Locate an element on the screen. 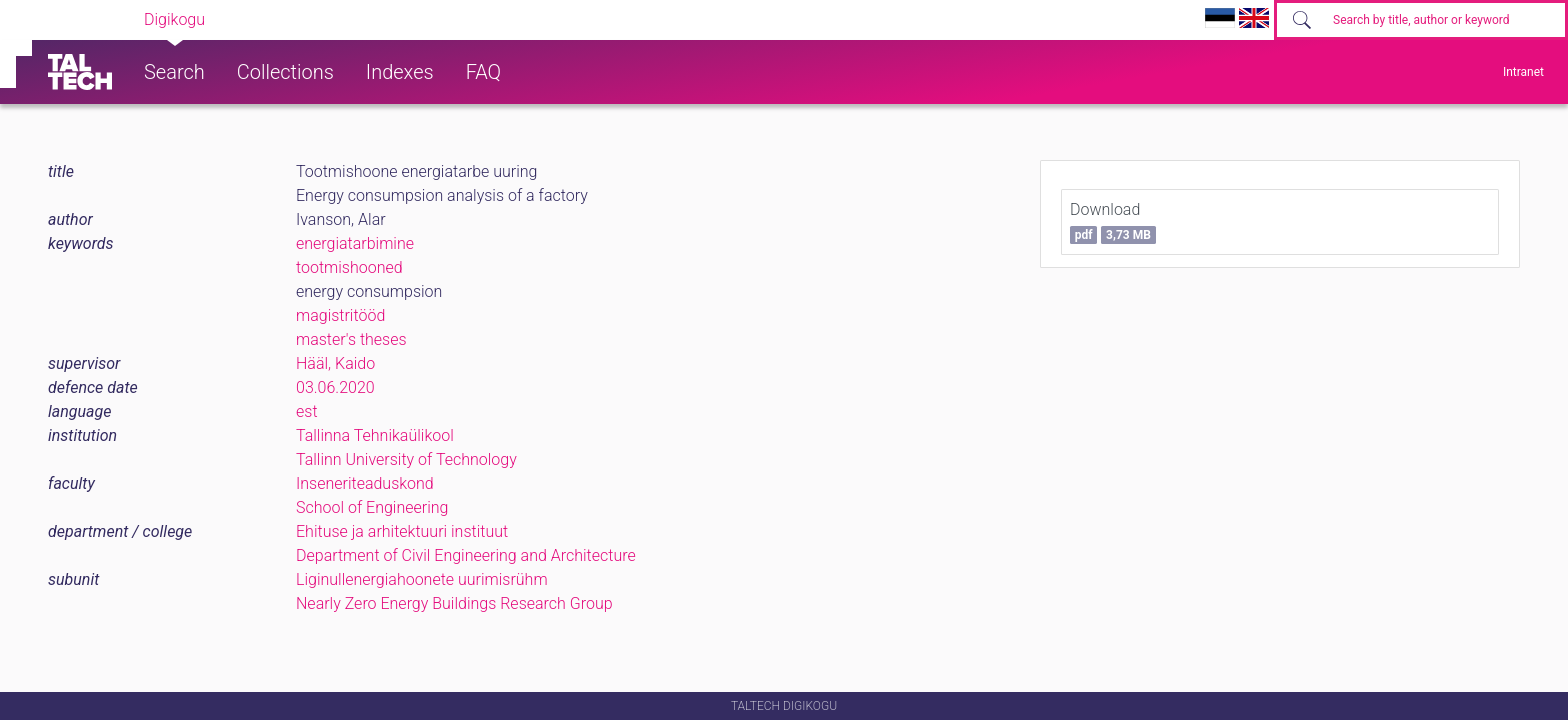 The height and width of the screenshot is (720, 1568). Liginullenergiahoonete uurimisrühm is located at coordinates (422, 579).